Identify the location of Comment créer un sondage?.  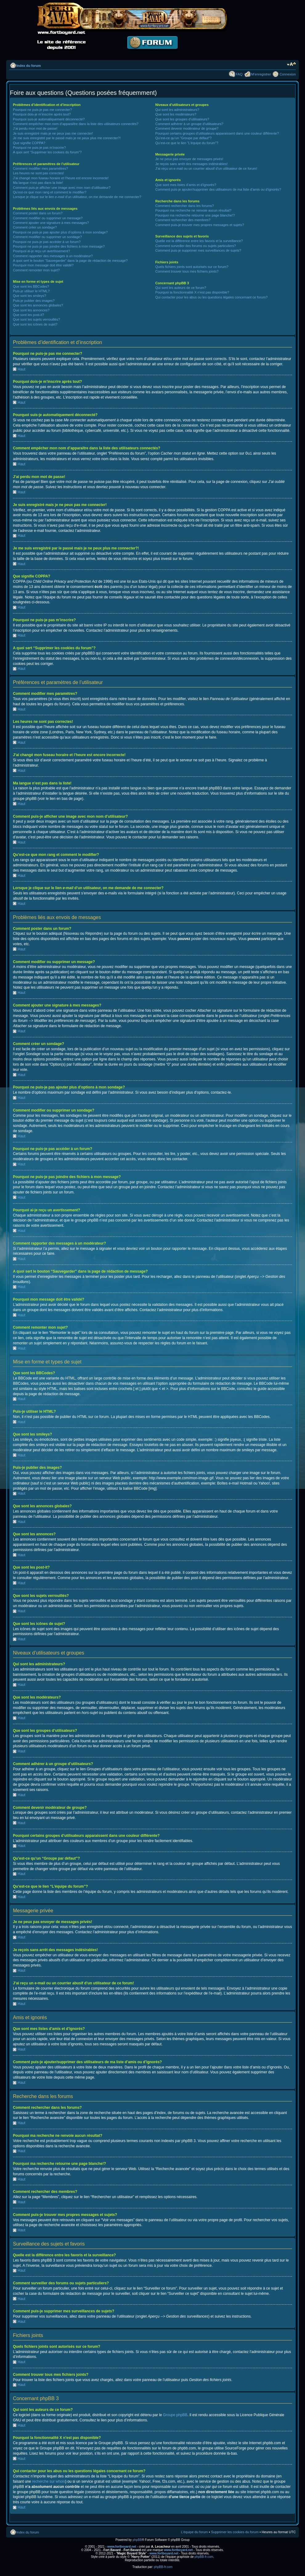
(35, 227).